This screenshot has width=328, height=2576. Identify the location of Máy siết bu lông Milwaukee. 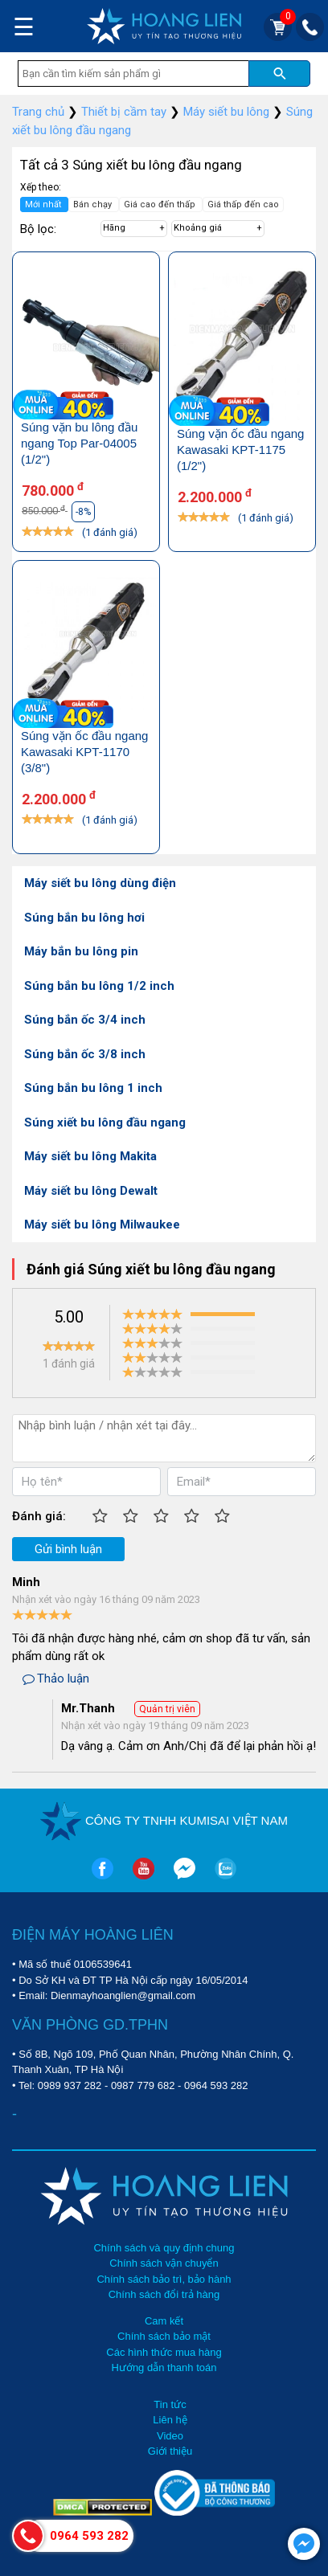
(102, 1224).